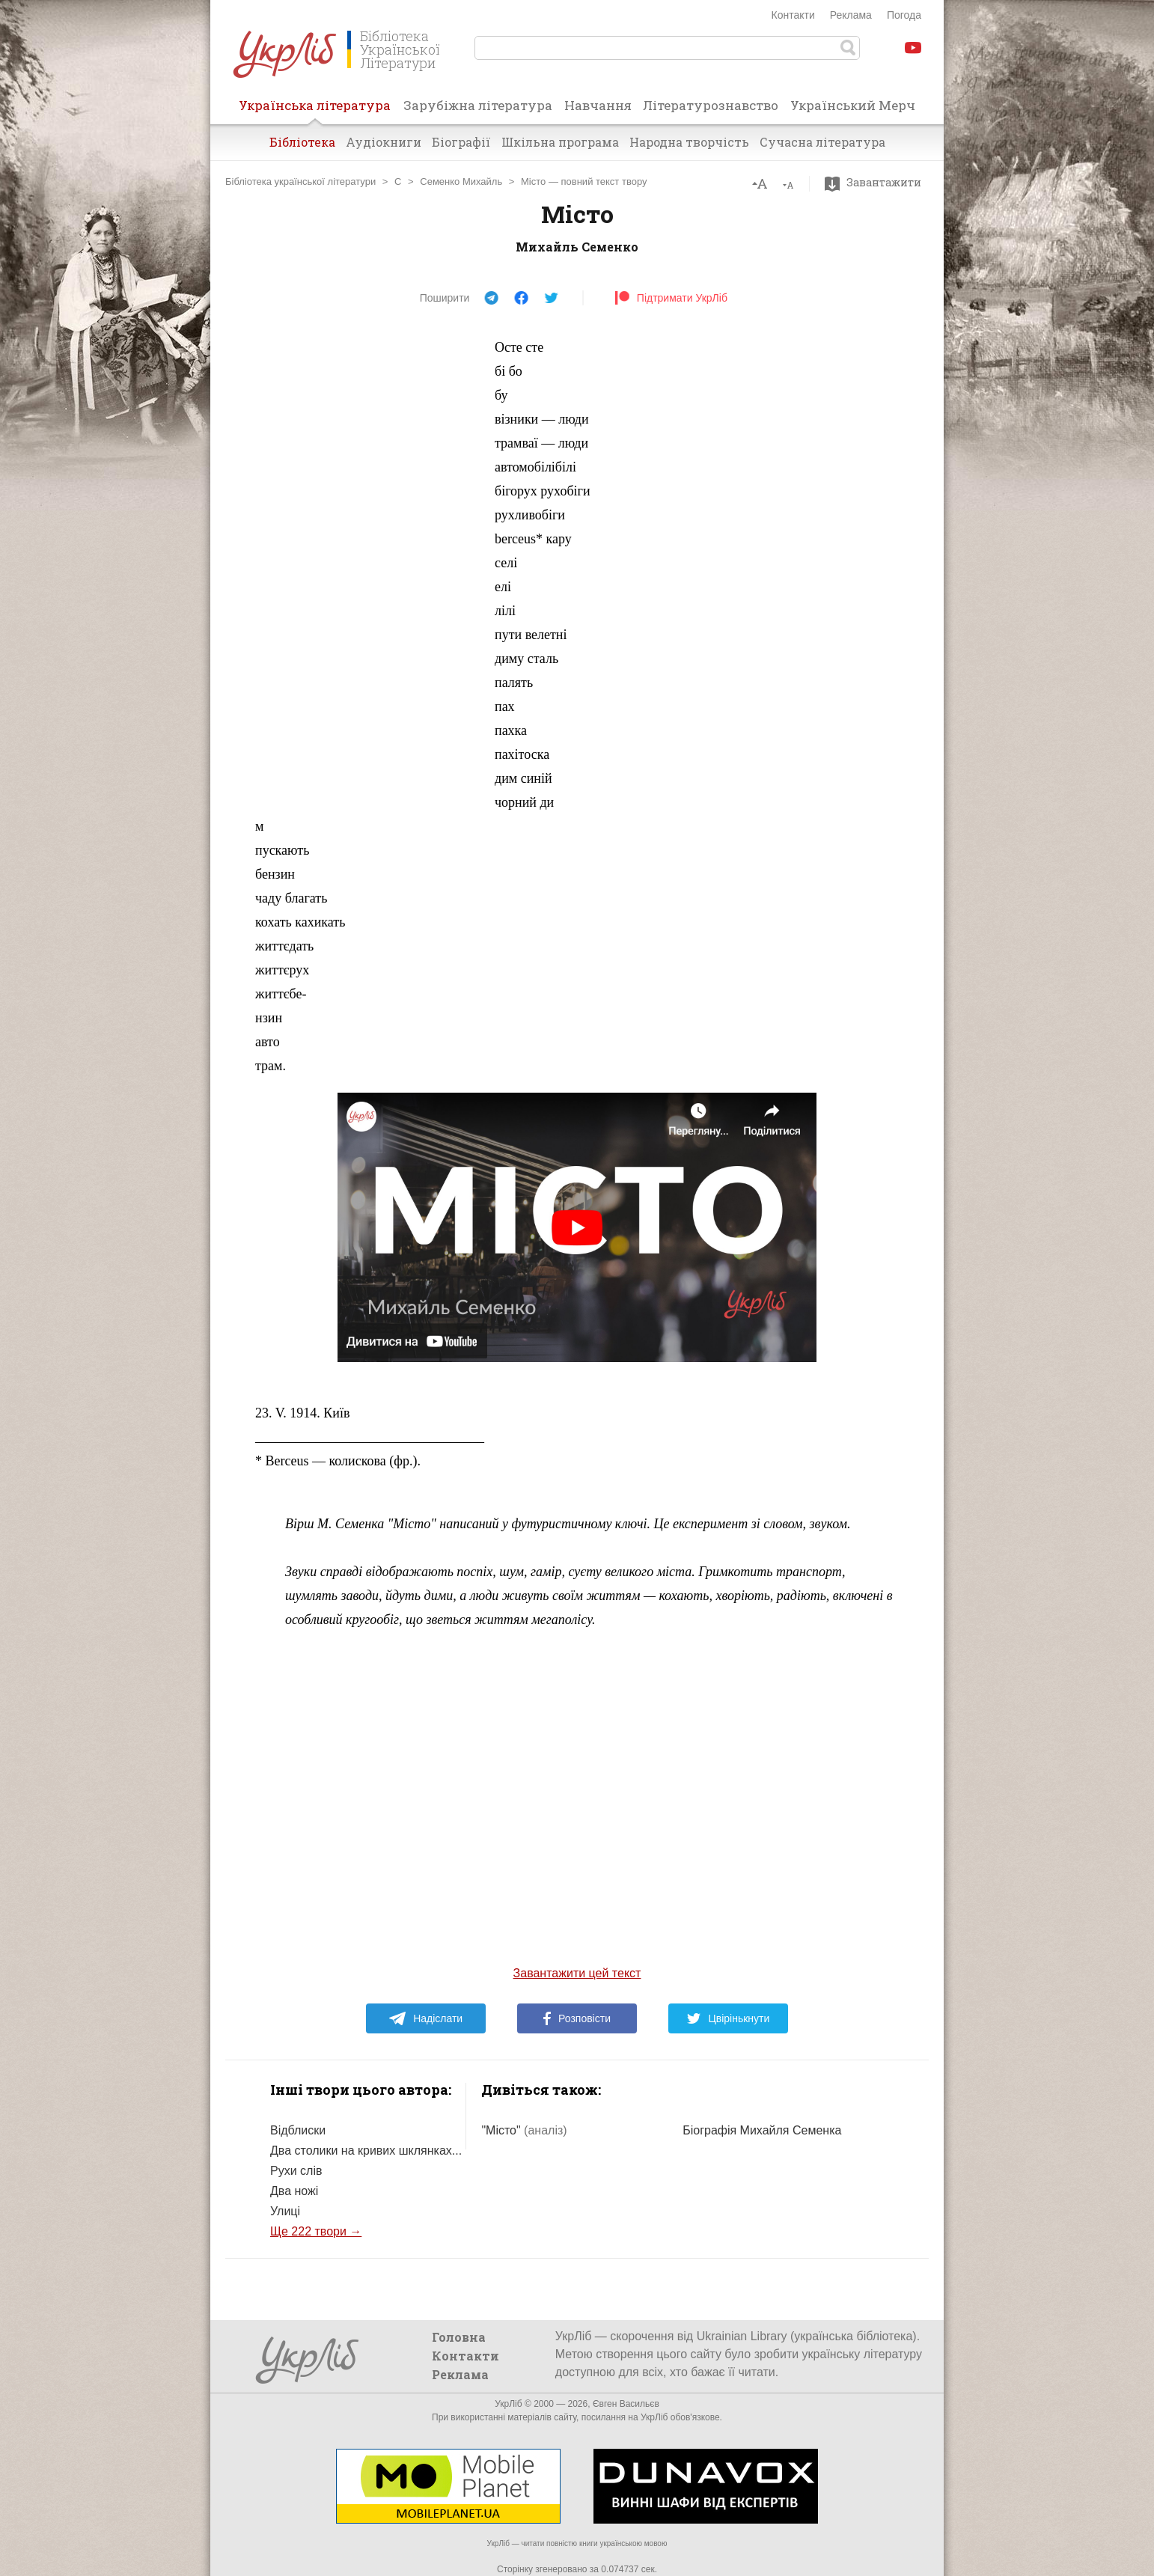 The image size is (1154, 2576). I want to click on Завантажити, so click(876, 182).